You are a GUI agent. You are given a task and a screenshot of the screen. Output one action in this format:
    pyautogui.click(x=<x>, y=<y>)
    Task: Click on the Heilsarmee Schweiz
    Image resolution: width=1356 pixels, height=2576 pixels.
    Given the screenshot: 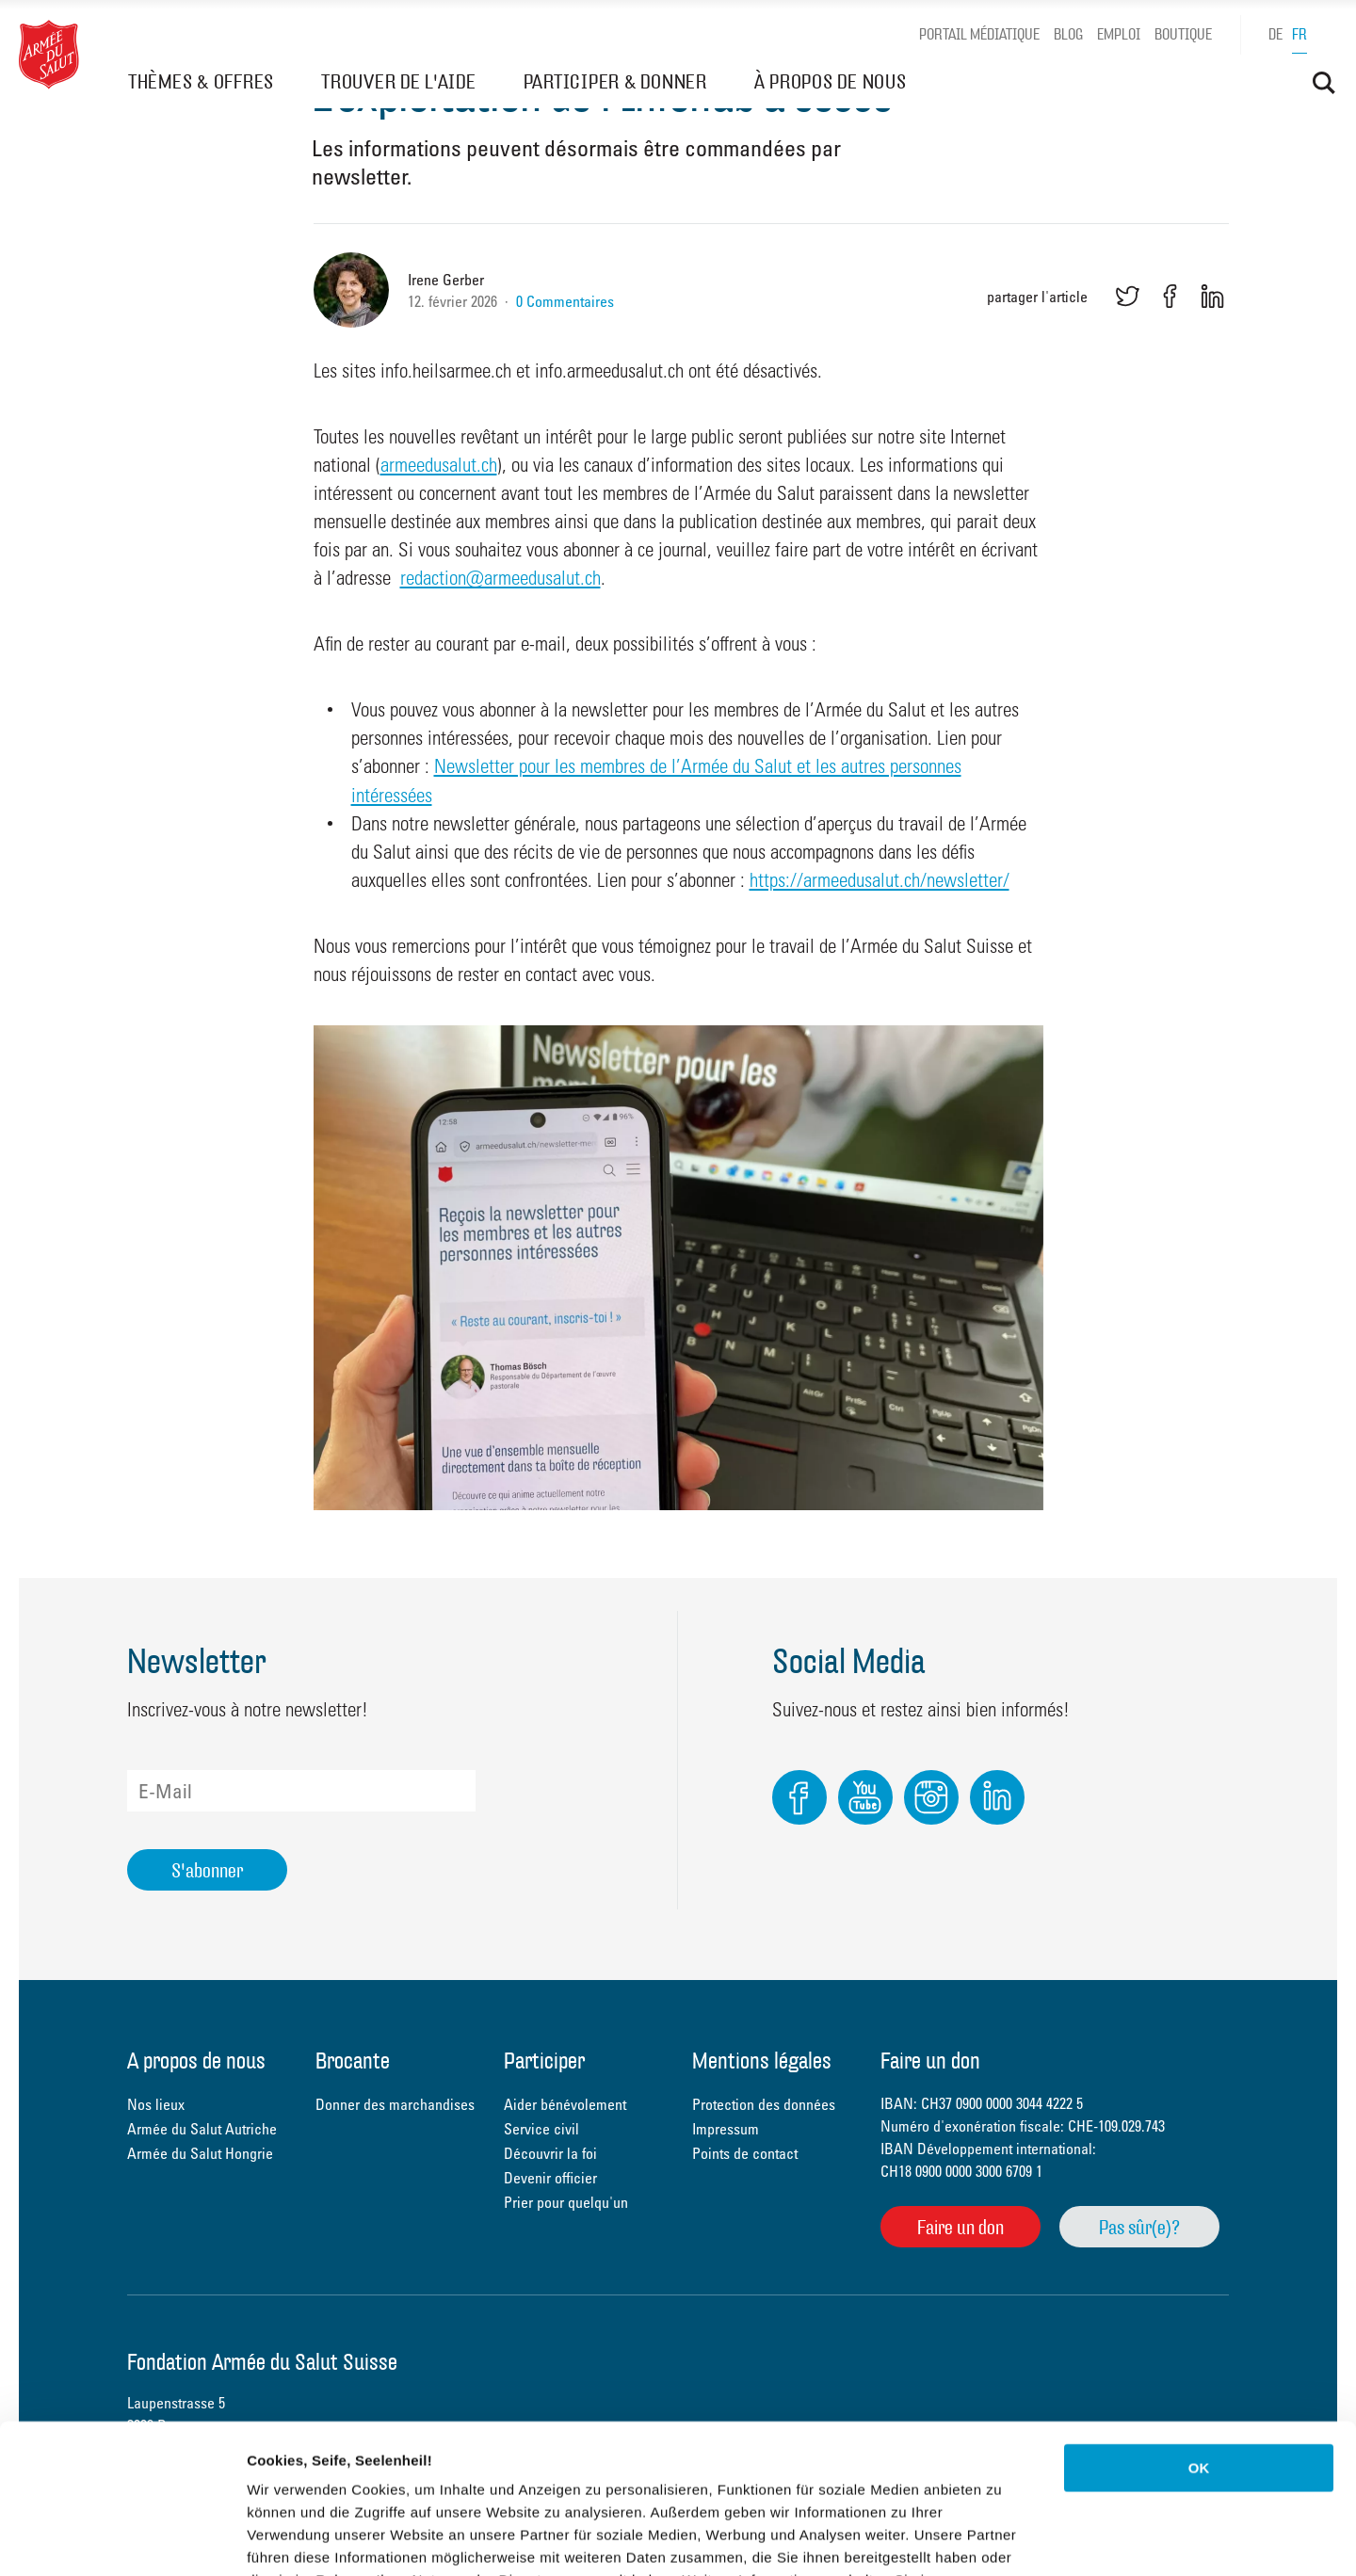 What is the action you would take?
    pyautogui.click(x=49, y=54)
    